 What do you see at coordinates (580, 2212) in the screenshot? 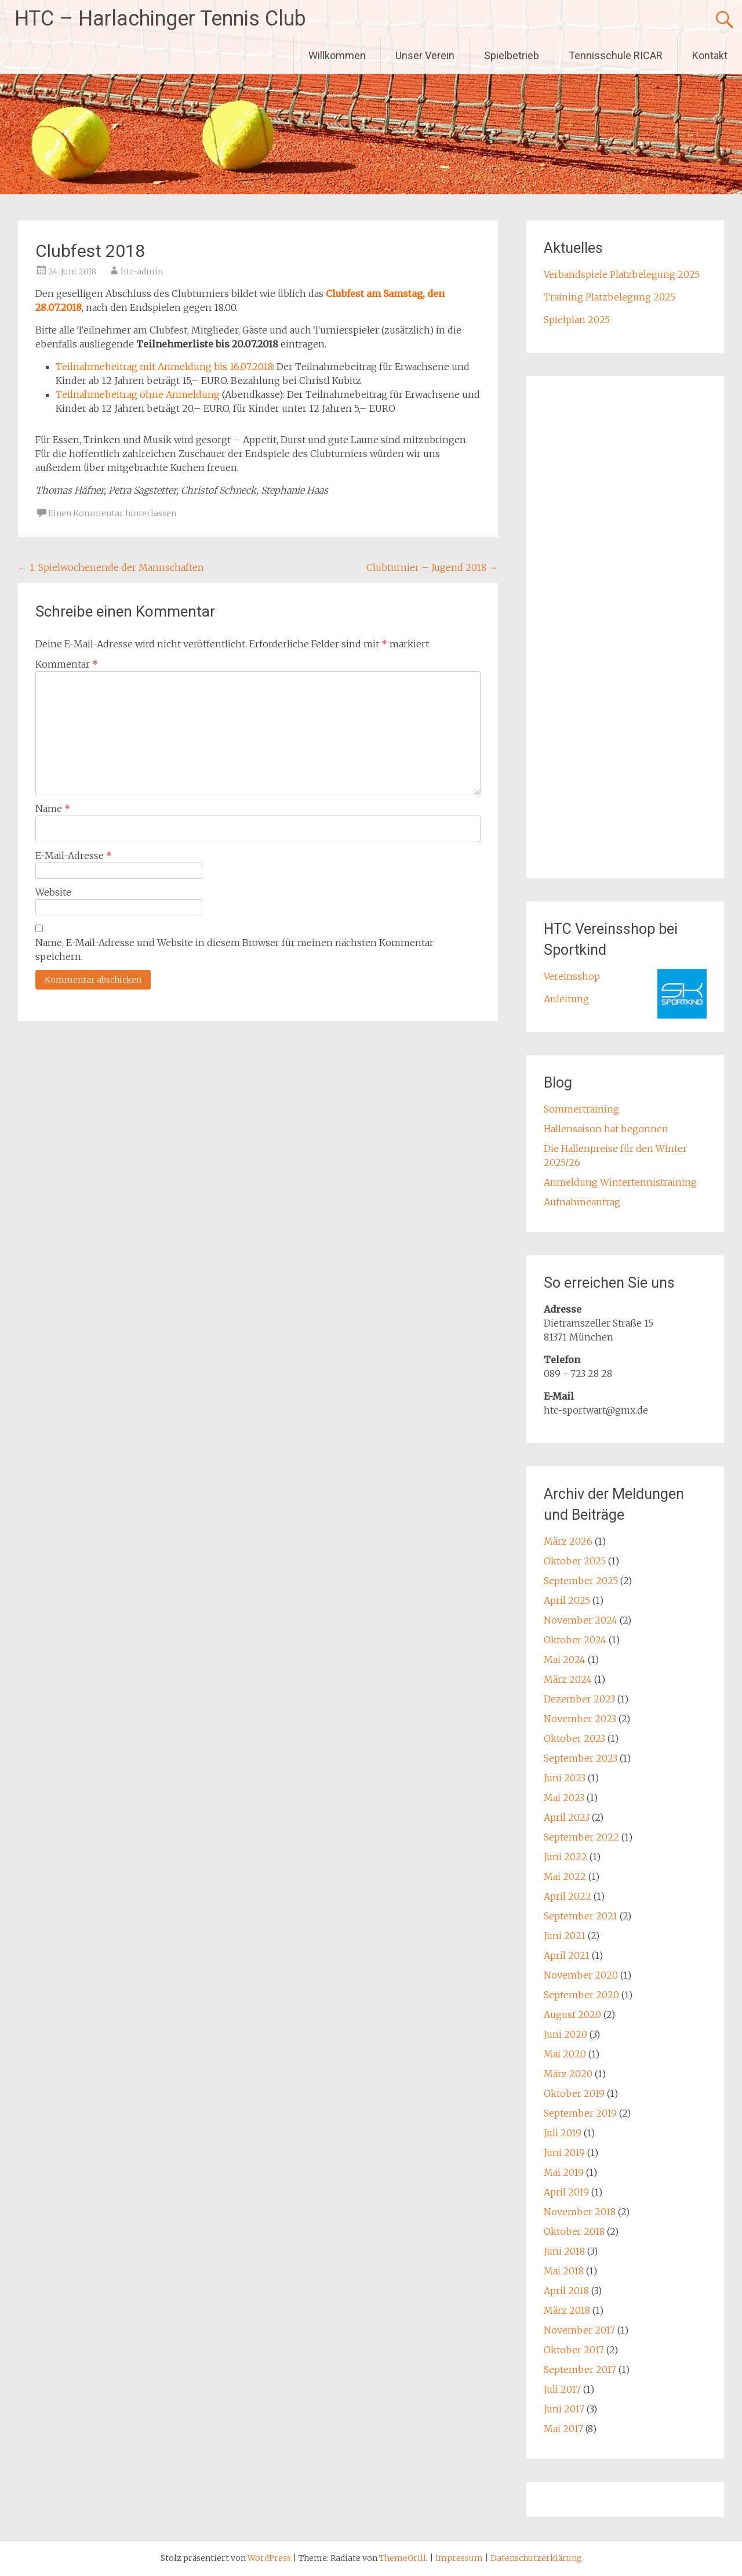
I see `November 2018` at bounding box center [580, 2212].